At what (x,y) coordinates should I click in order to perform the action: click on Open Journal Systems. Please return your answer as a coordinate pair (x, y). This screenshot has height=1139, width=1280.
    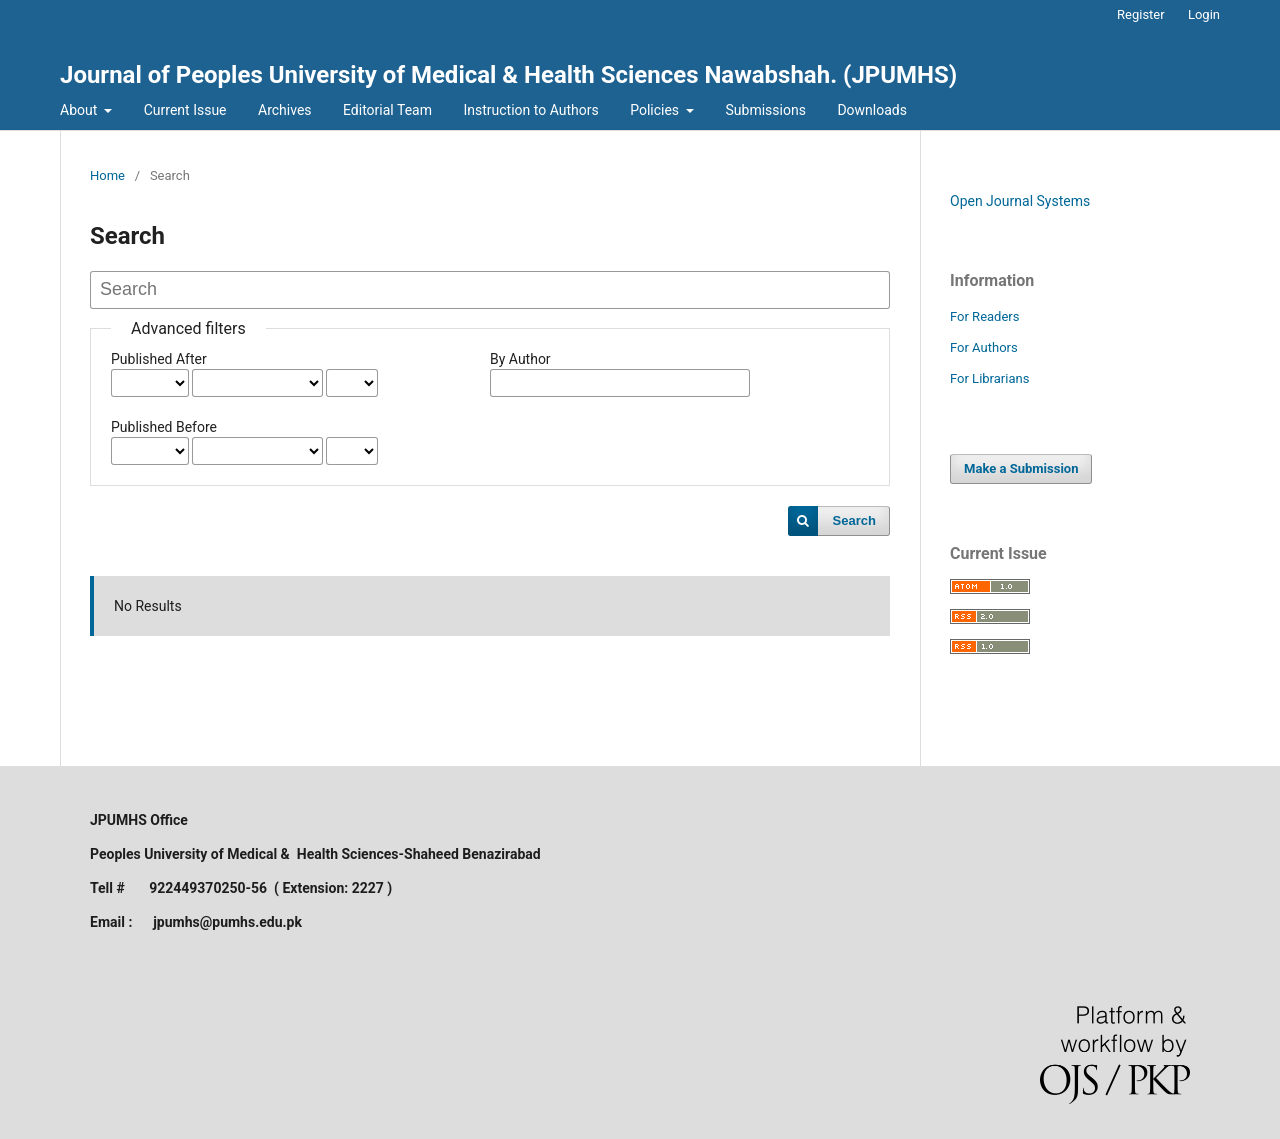
    Looking at the image, I should click on (1020, 201).